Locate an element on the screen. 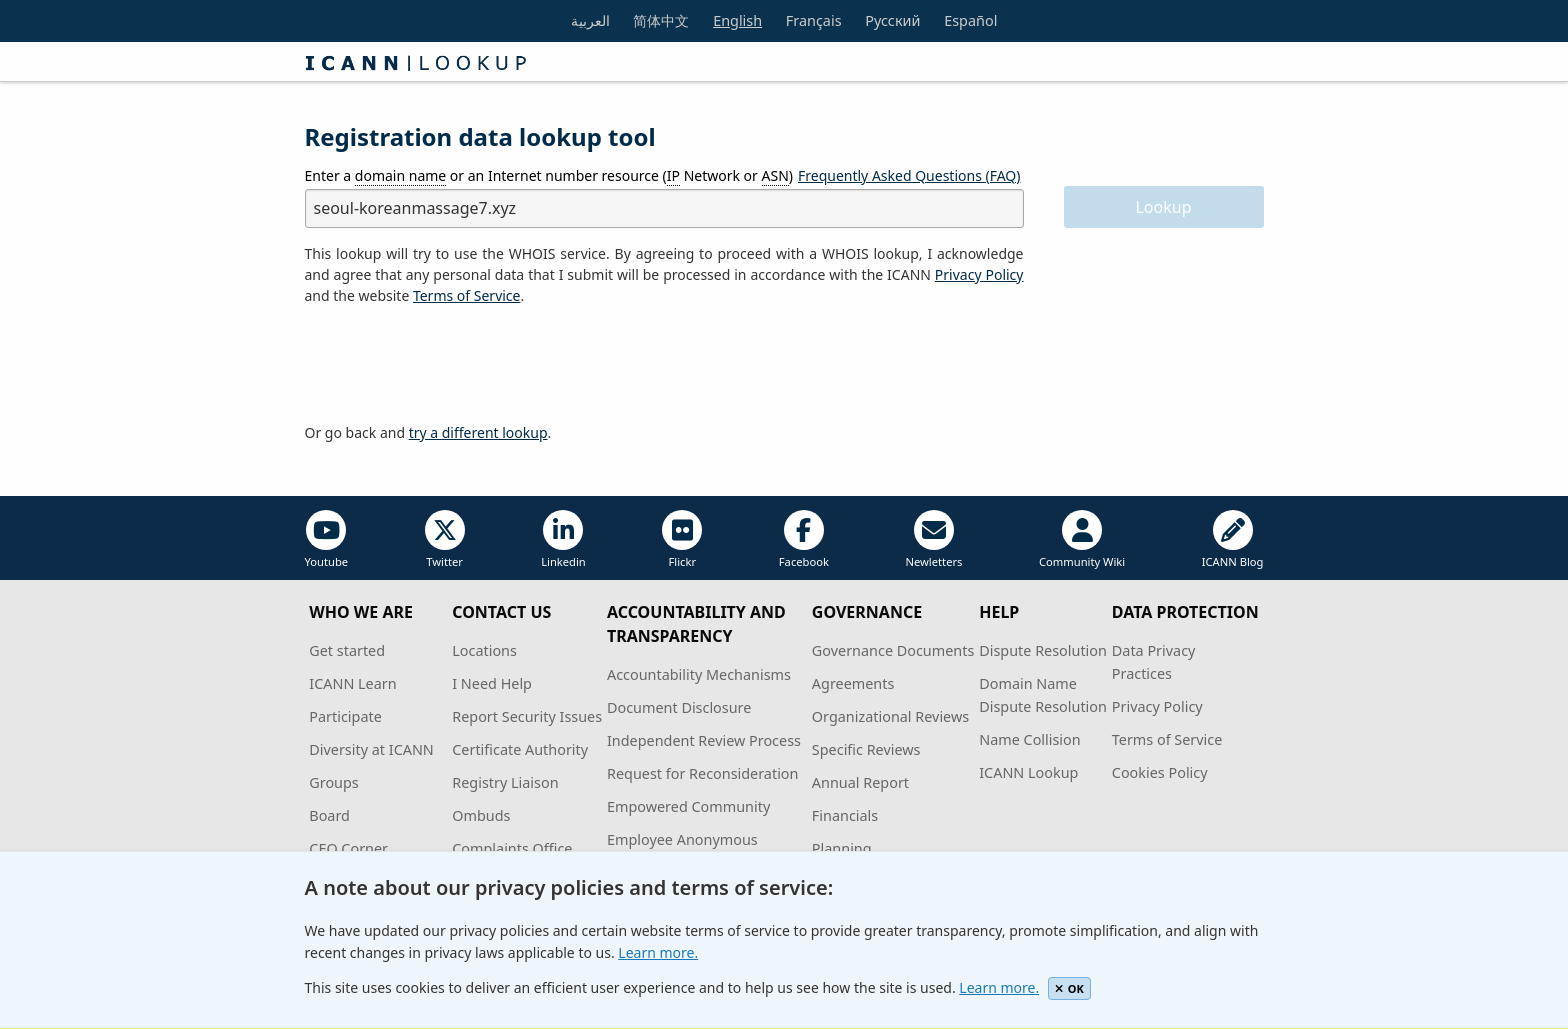 This screenshot has width=1568, height=1029. I Need Help is located at coordinates (492, 683).